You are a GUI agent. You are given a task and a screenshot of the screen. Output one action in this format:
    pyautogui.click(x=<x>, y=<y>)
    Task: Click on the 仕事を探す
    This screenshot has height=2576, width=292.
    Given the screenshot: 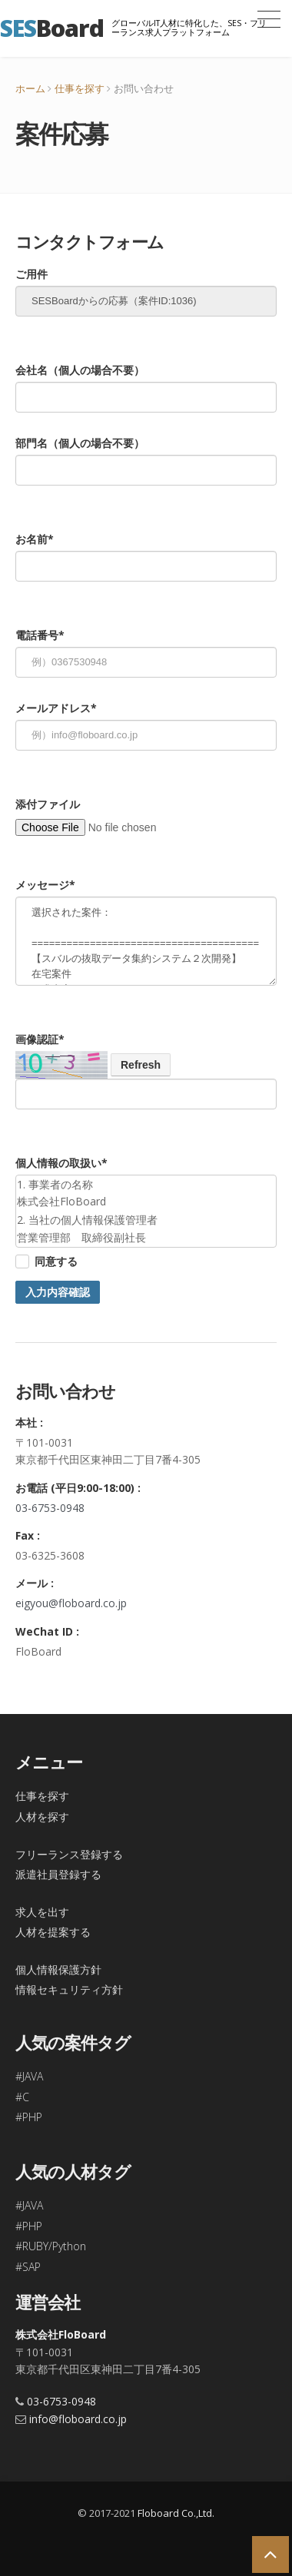 What is the action you would take?
    pyautogui.click(x=80, y=88)
    